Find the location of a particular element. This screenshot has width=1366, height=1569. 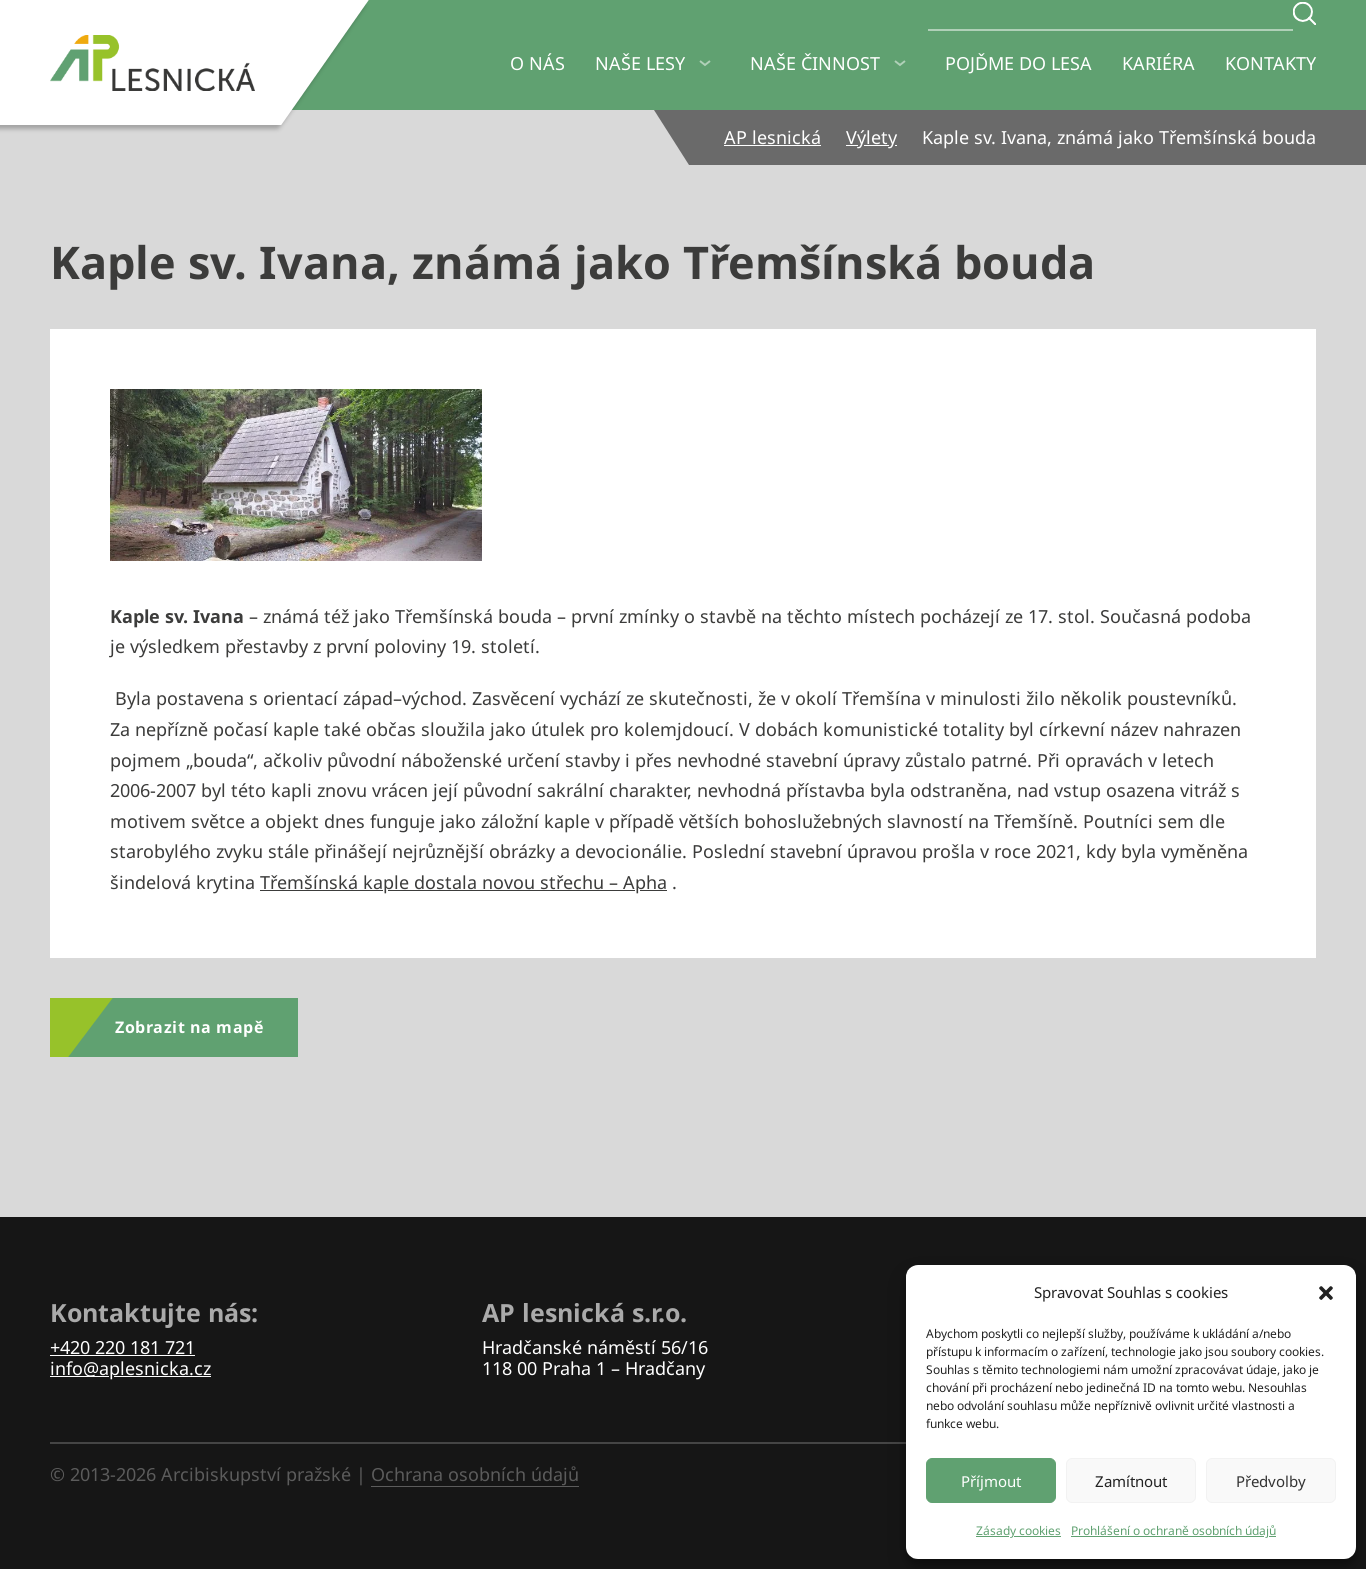

[Naše činnost Podmenu] is located at coordinates (900, 63).